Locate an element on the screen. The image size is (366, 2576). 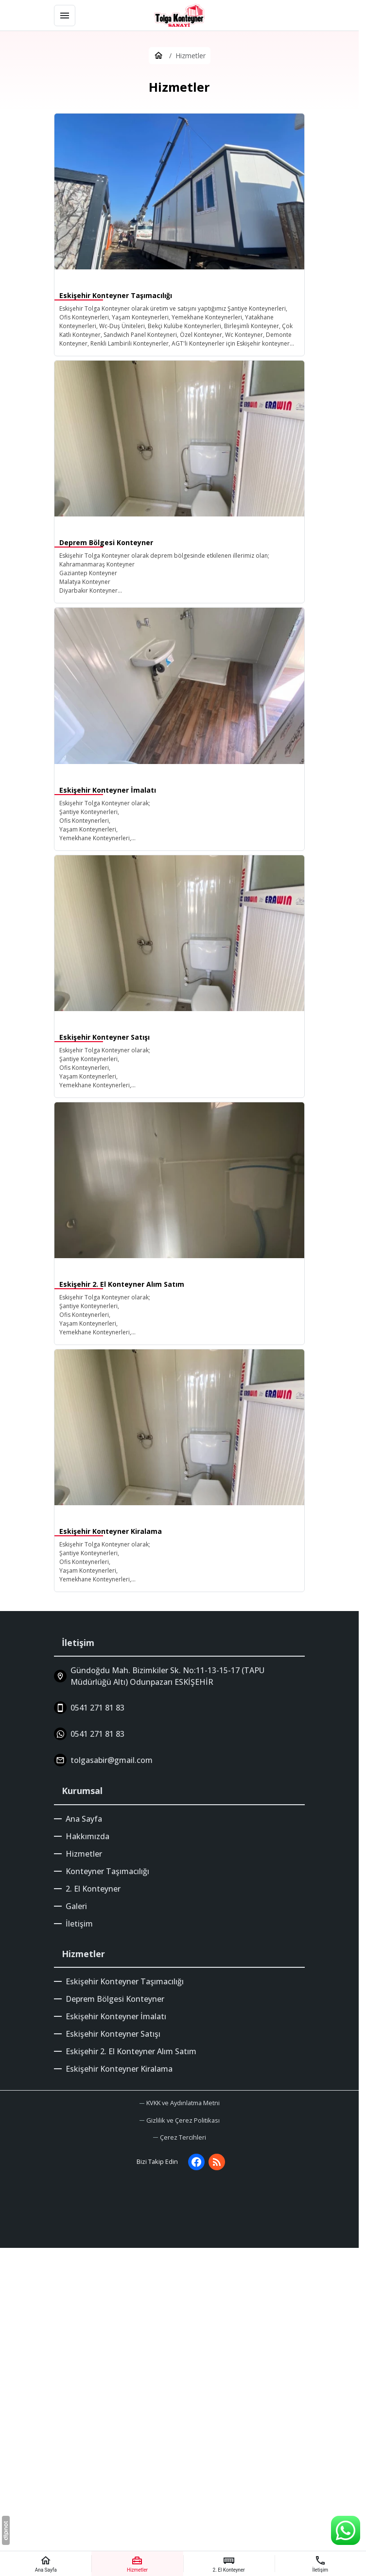
[Eskişehir Tolga Konteyner] is located at coordinates (179, 15).